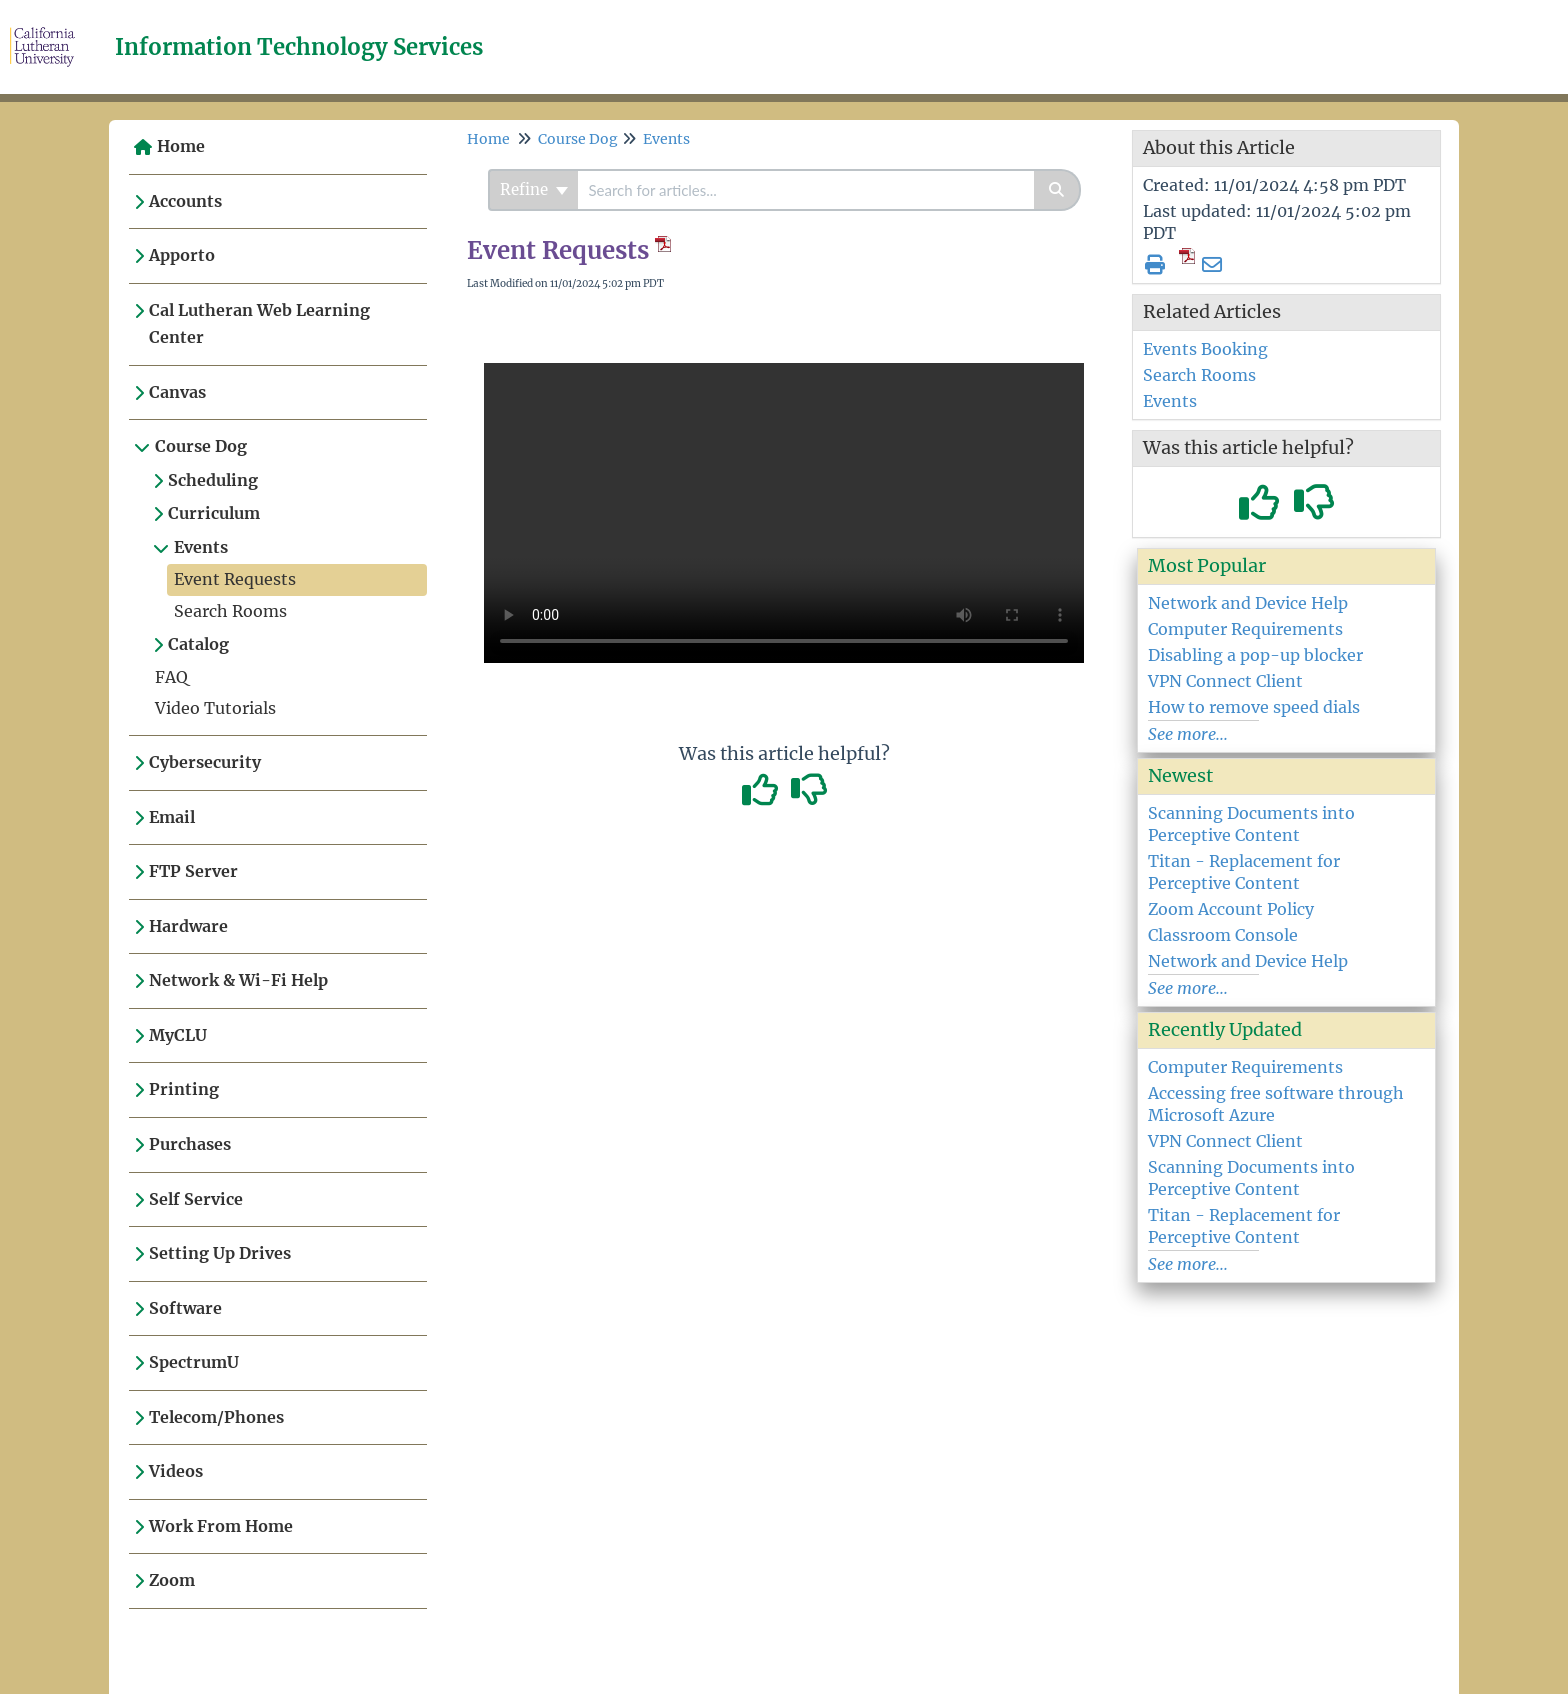  Describe the element at coordinates (201, 547) in the screenshot. I see `Events` at that location.